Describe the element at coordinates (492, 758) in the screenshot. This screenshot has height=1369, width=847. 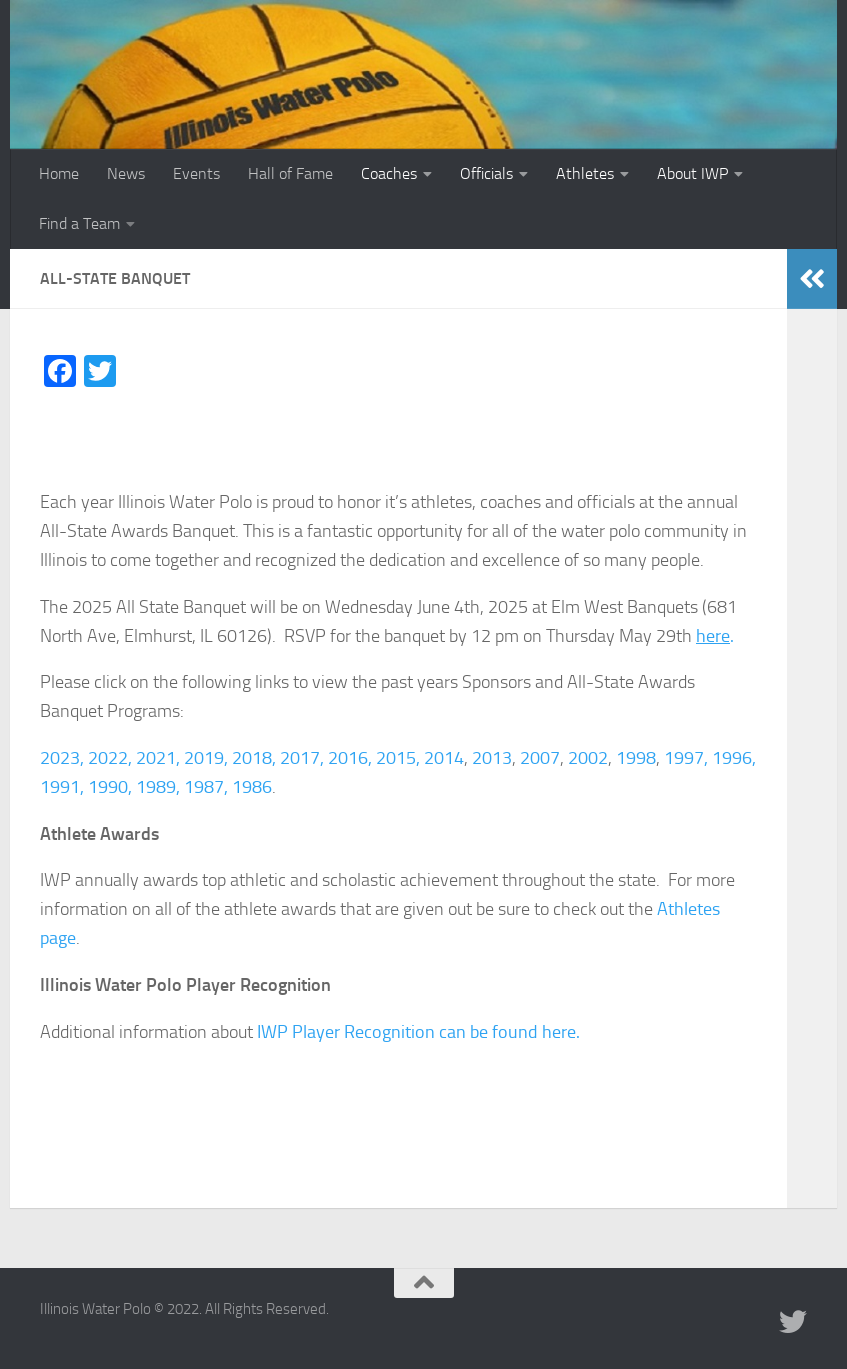
I see `2013` at that location.